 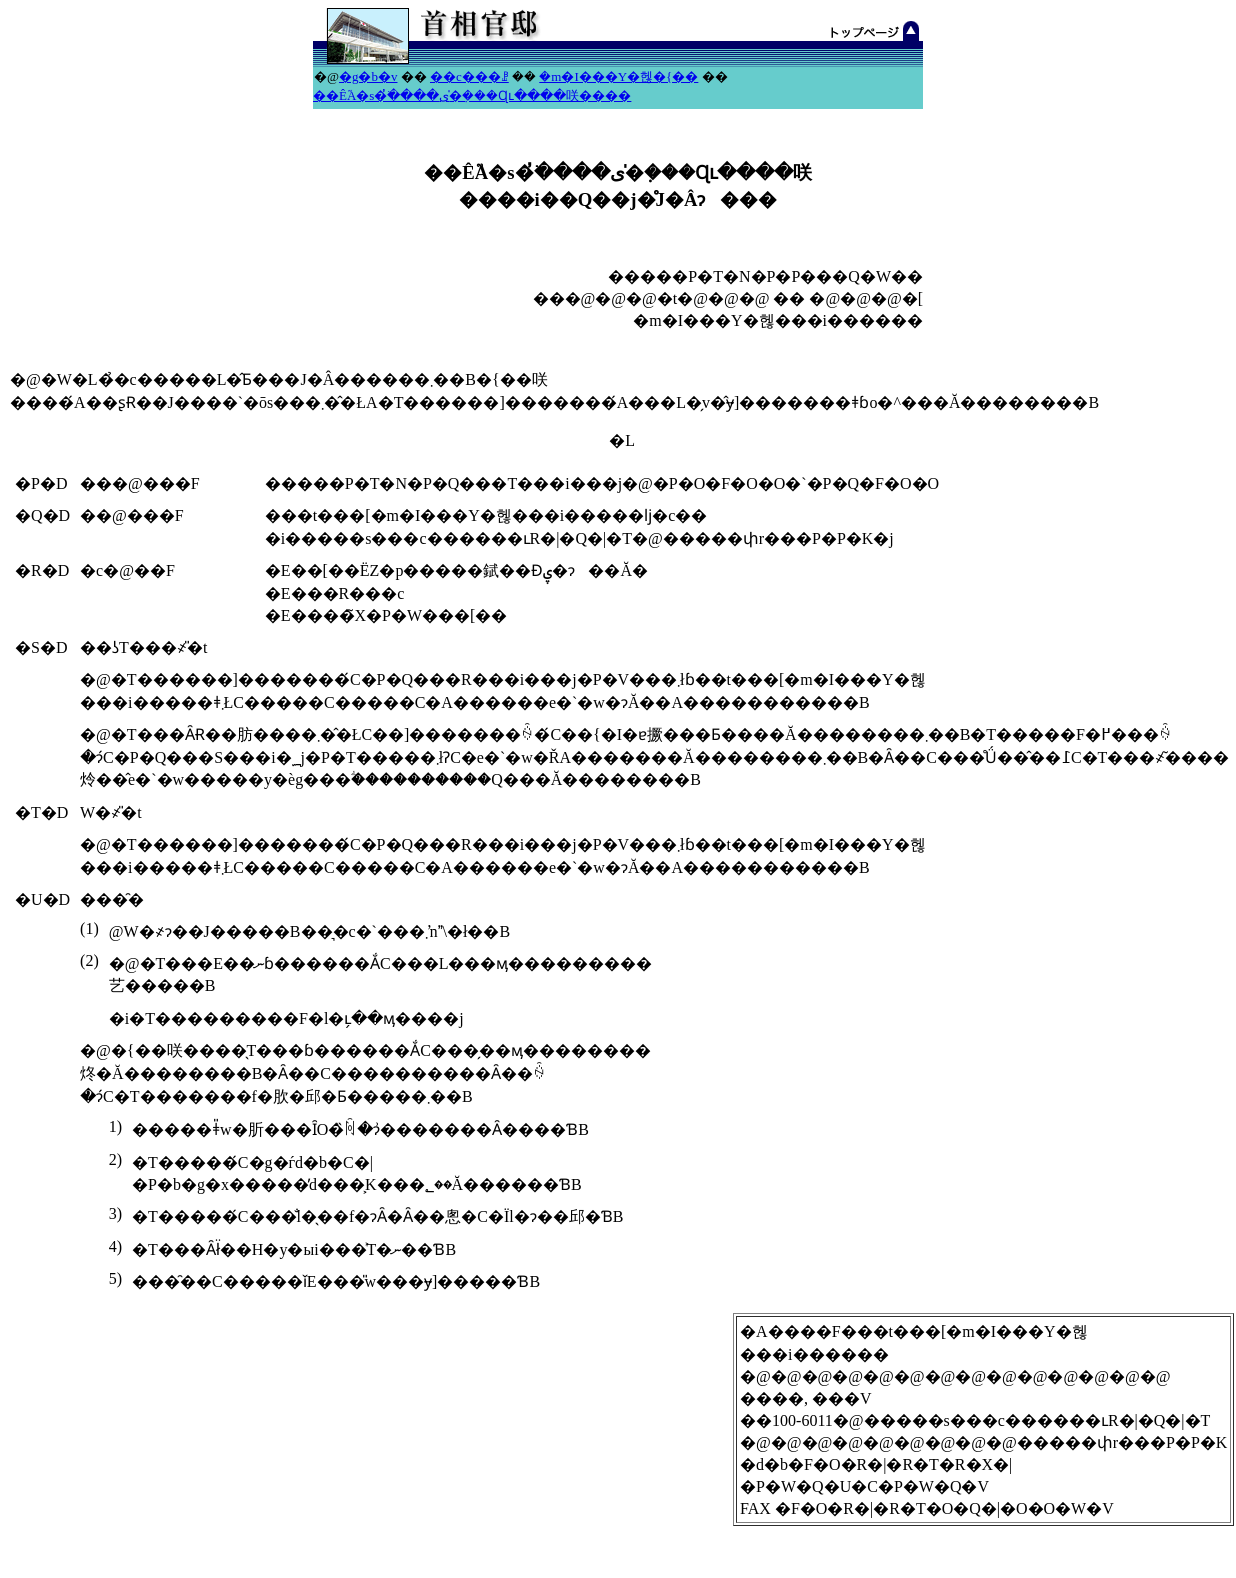 I want to click on ��Ê֘A�s�ׂ̓����ی�݂̍���Ɋւ����咲����, so click(x=472, y=95).